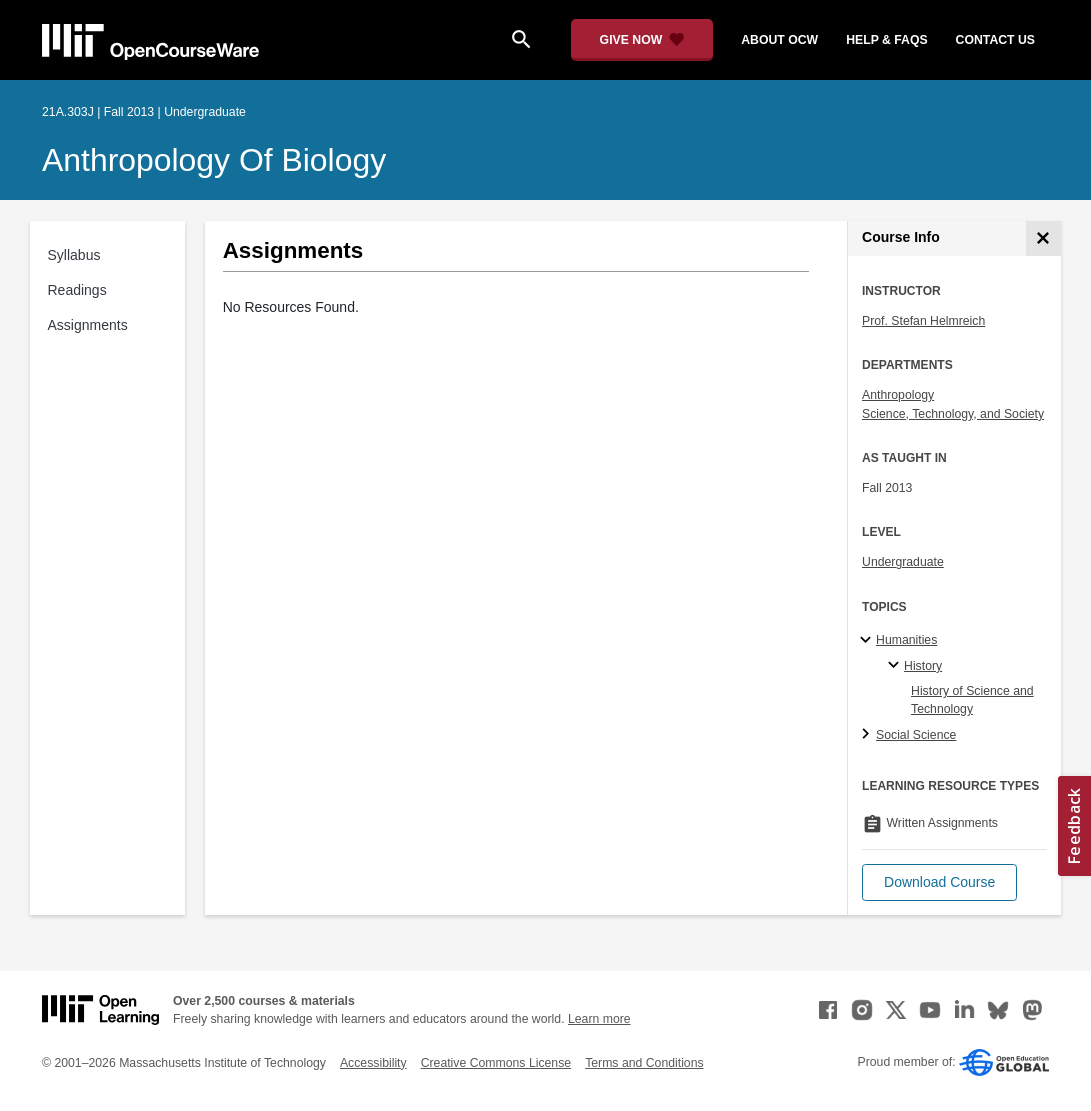 The width and height of the screenshot is (1091, 1111). What do you see at coordinates (642, 40) in the screenshot?
I see `[Give Now - Donate to MIT OpenCourseWare]` at bounding box center [642, 40].